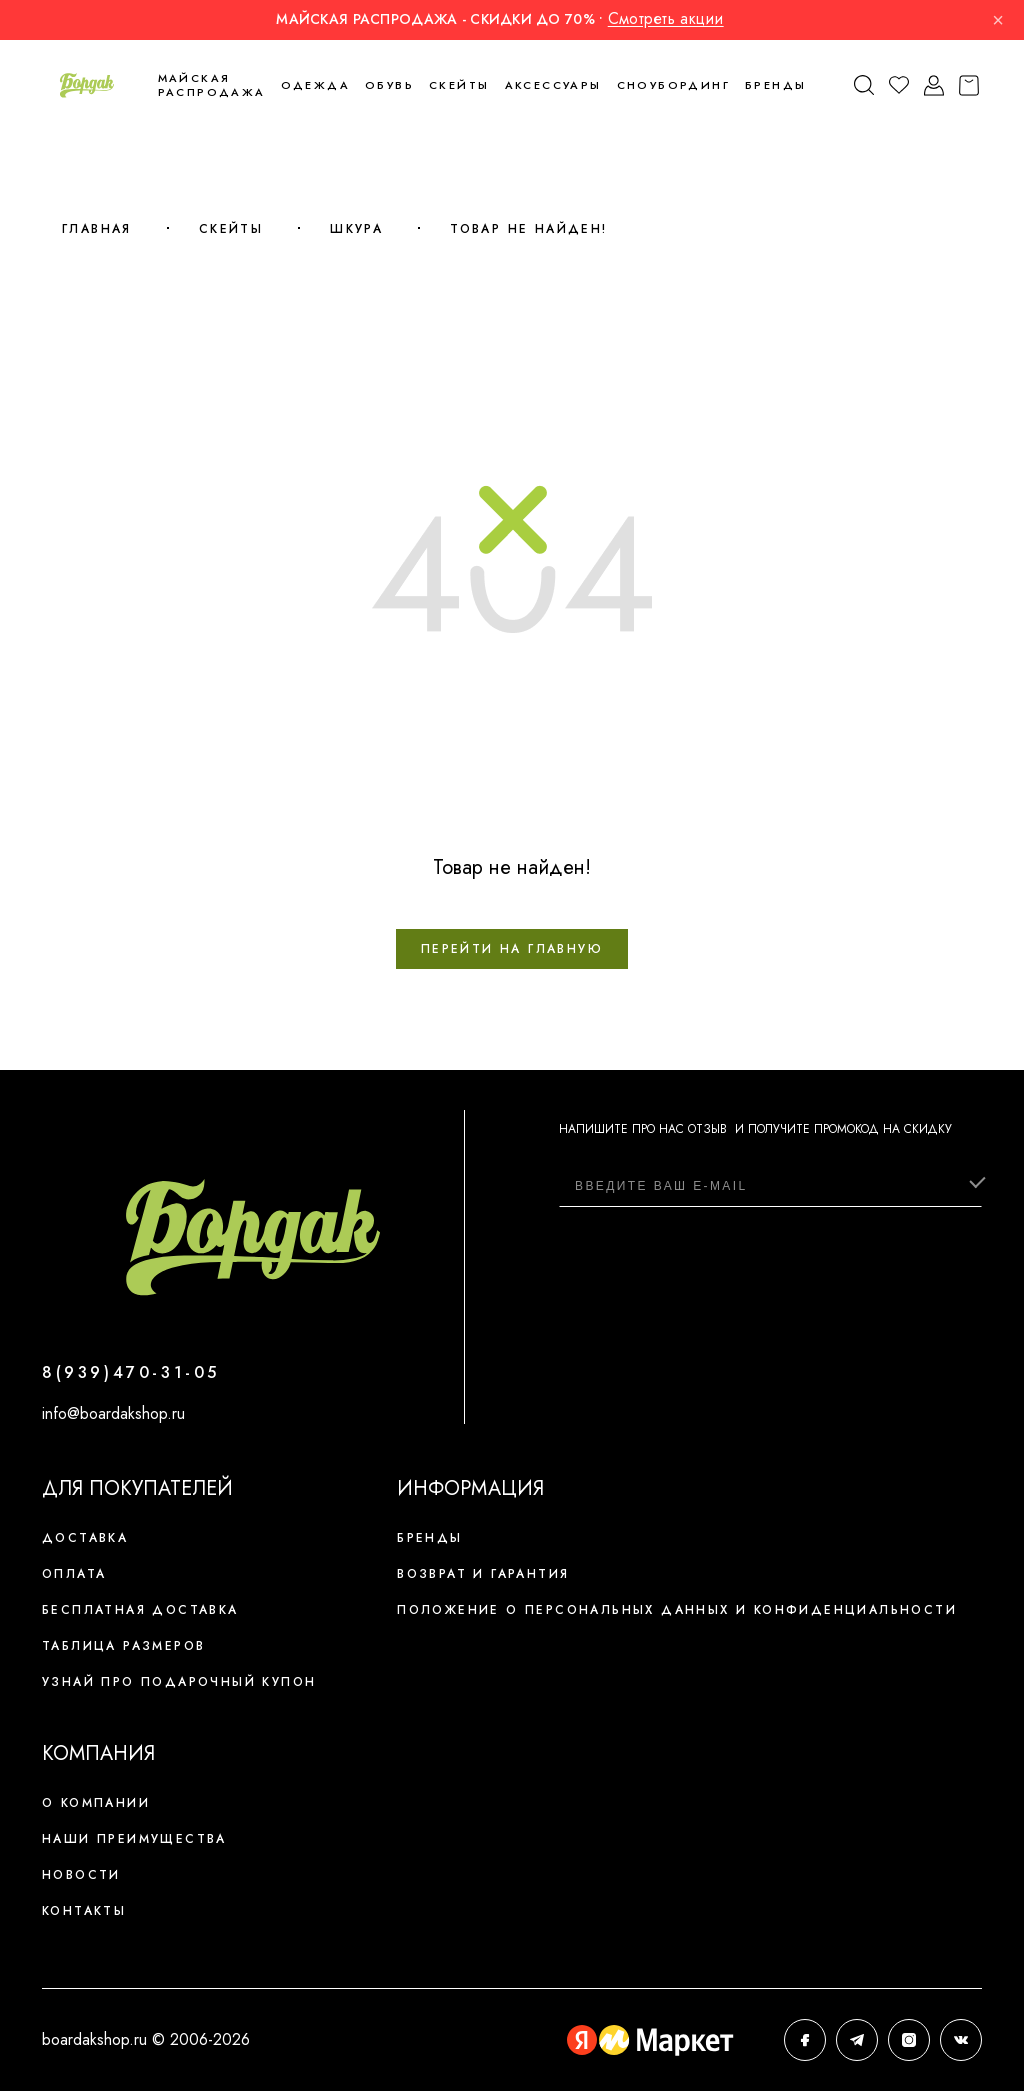 This screenshot has width=1024, height=2091. Describe the element at coordinates (113, 1413) in the screenshot. I see `info@boardakshop.ru` at that location.